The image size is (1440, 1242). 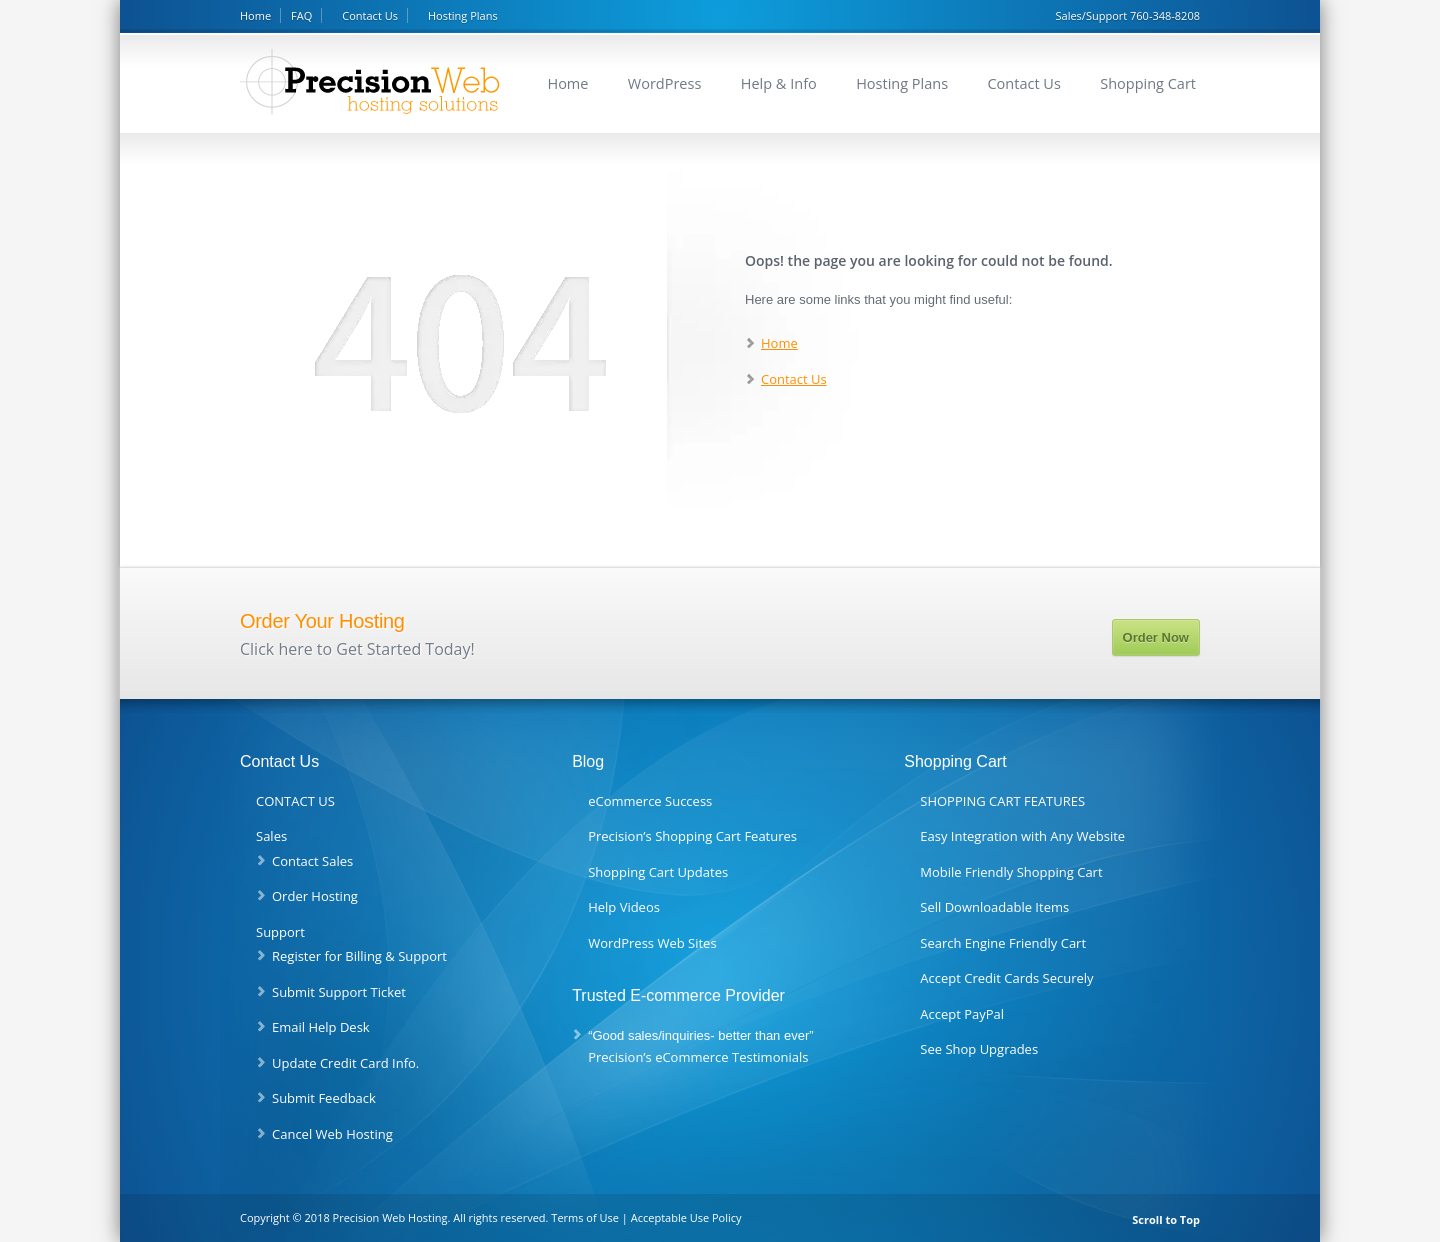 What do you see at coordinates (658, 872) in the screenshot?
I see `Shopping Cart Updates` at bounding box center [658, 872].